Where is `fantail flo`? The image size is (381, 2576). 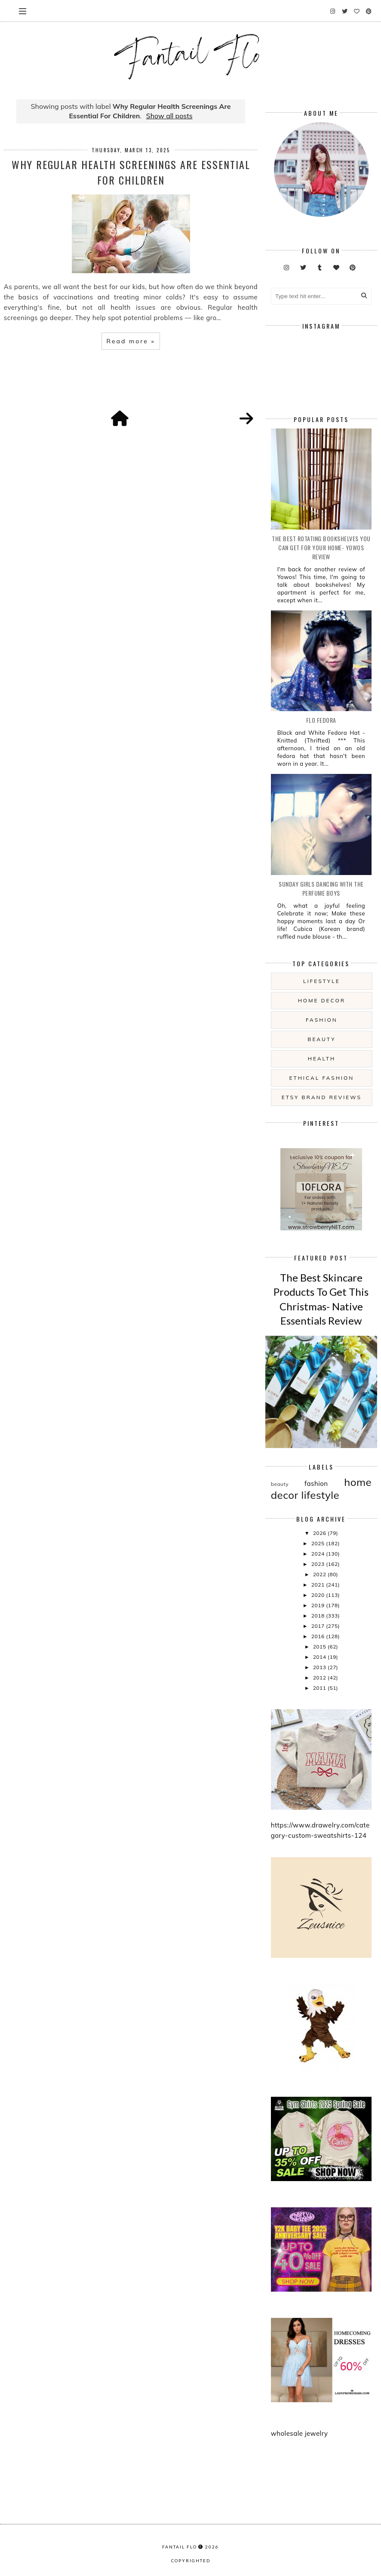 fantail flo is located at coordinates (179, 2546).